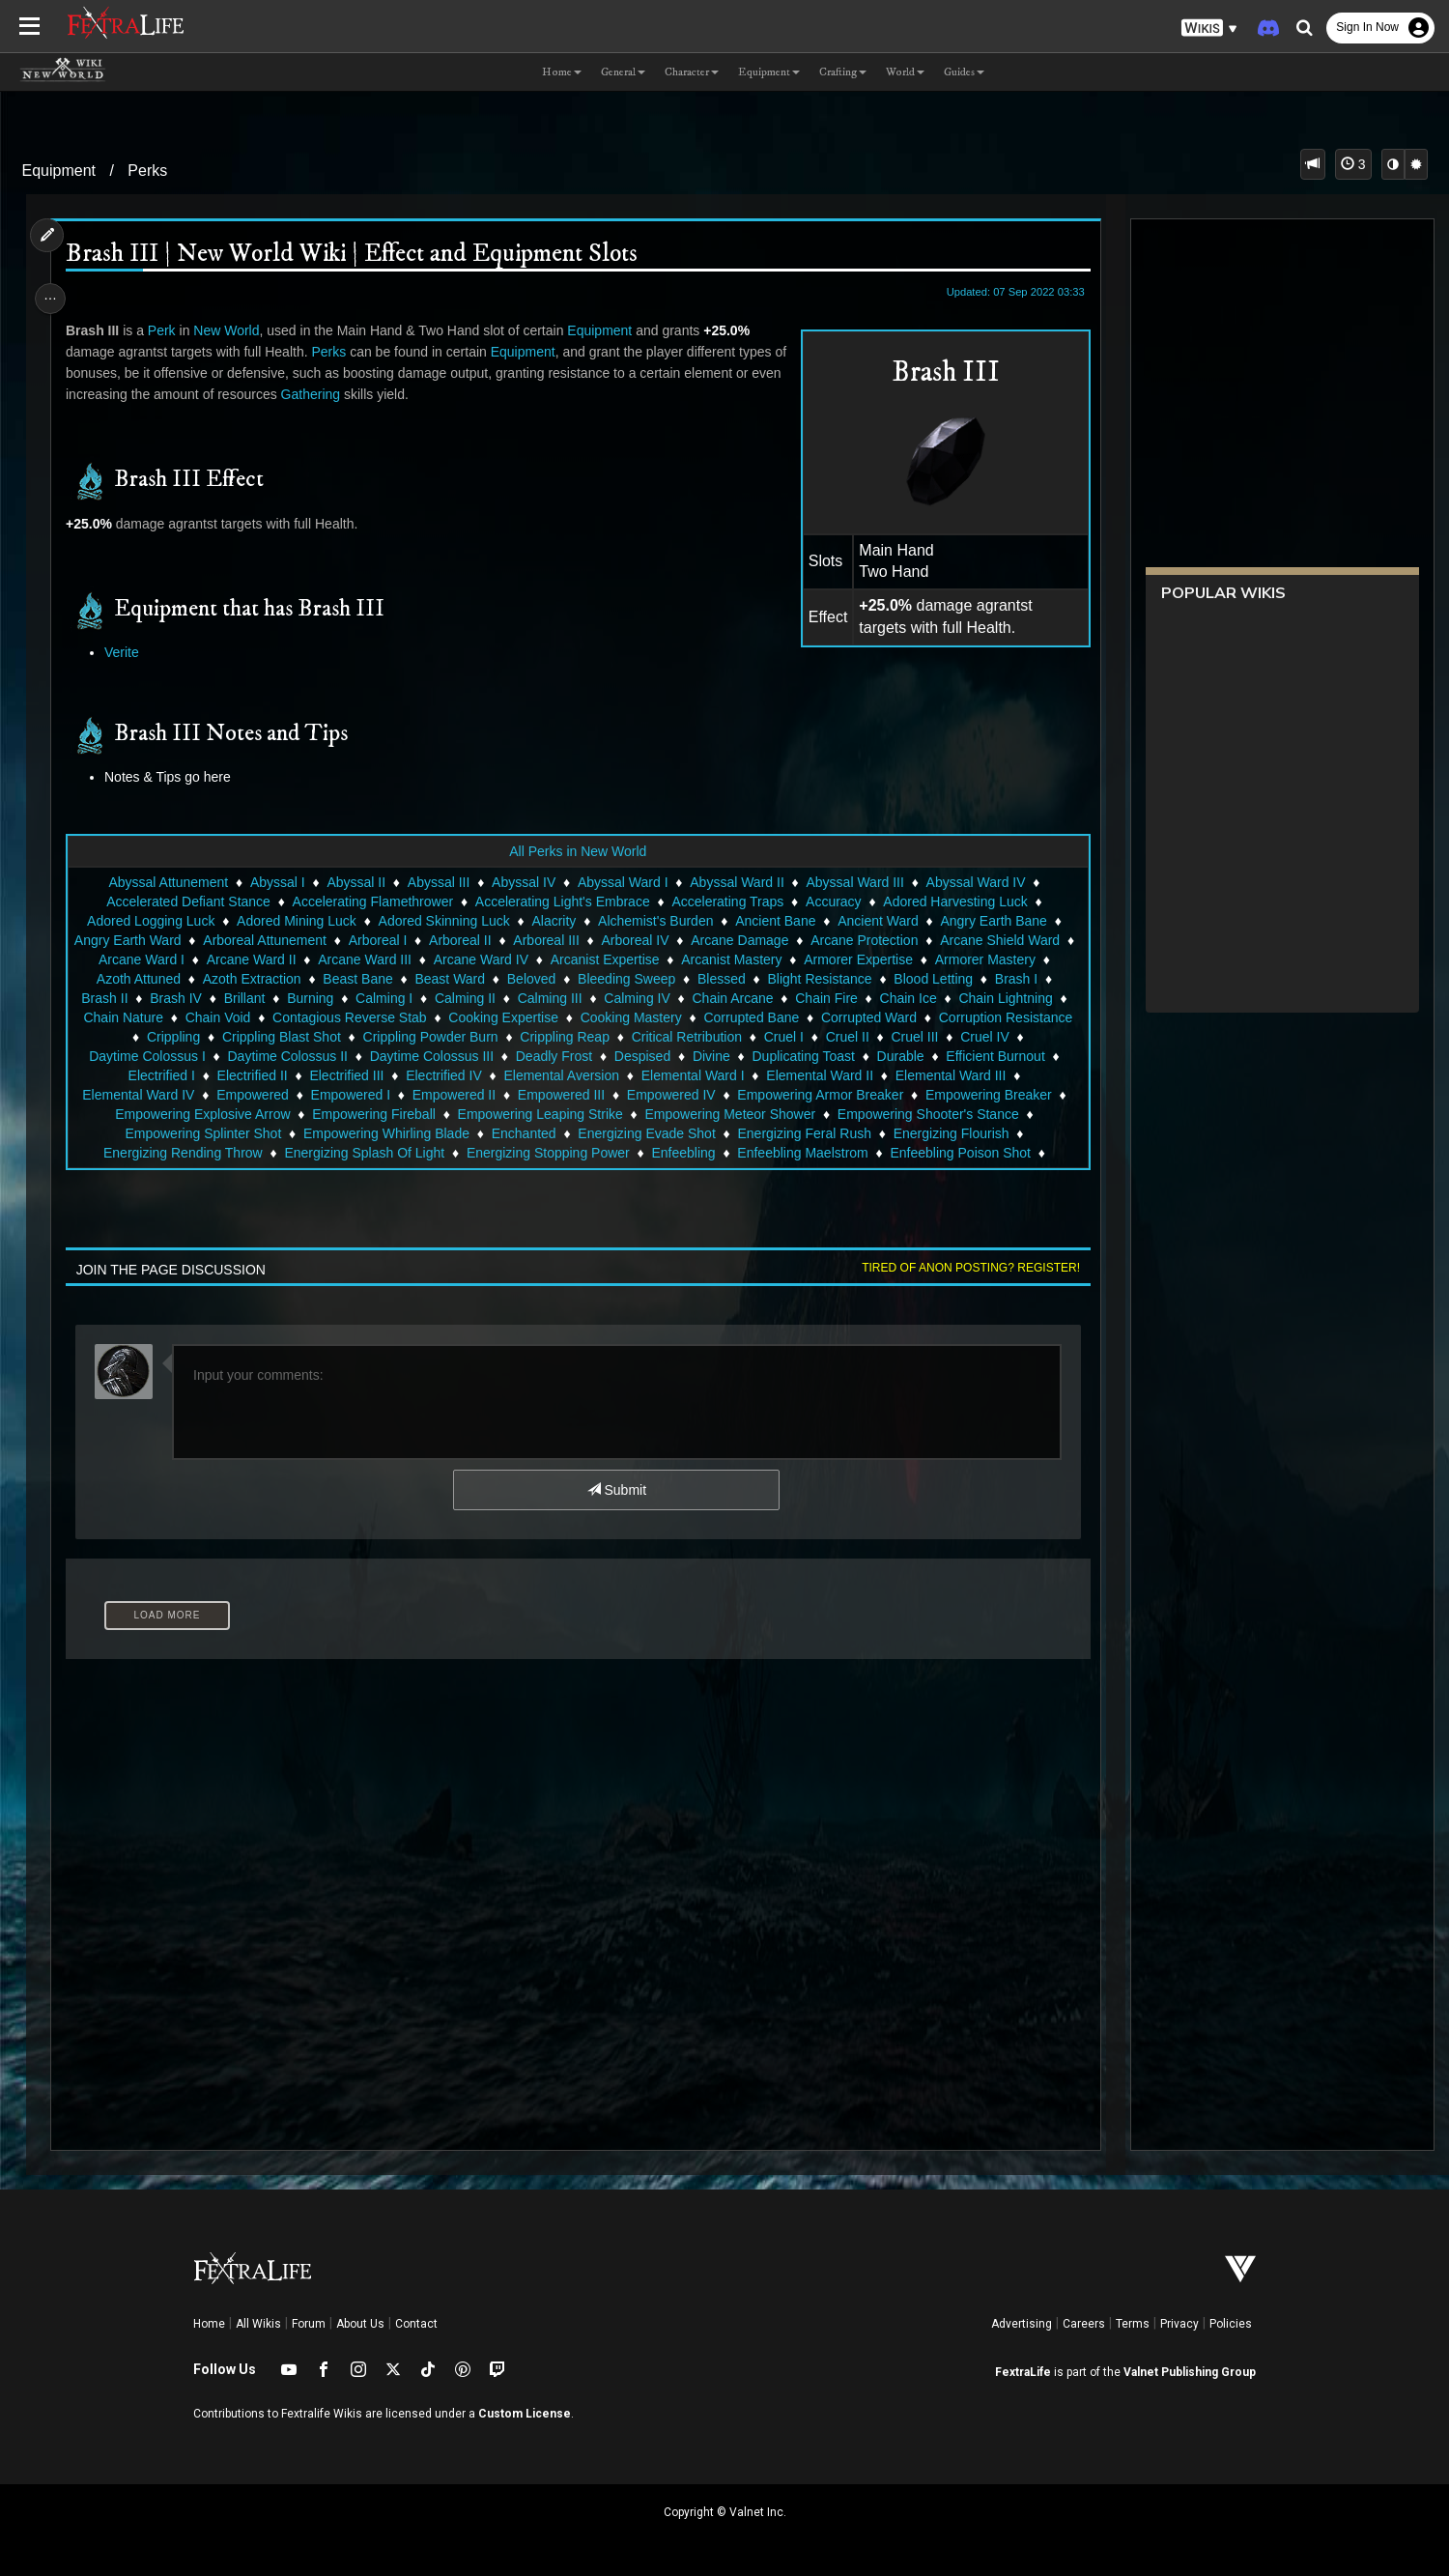 Image resolution: width=1449 pixels, height=2576 pixels. What do you see at coordinates (553, 921) in the screenshot?
I see `Alacrity` at bounding box center [553, 921].